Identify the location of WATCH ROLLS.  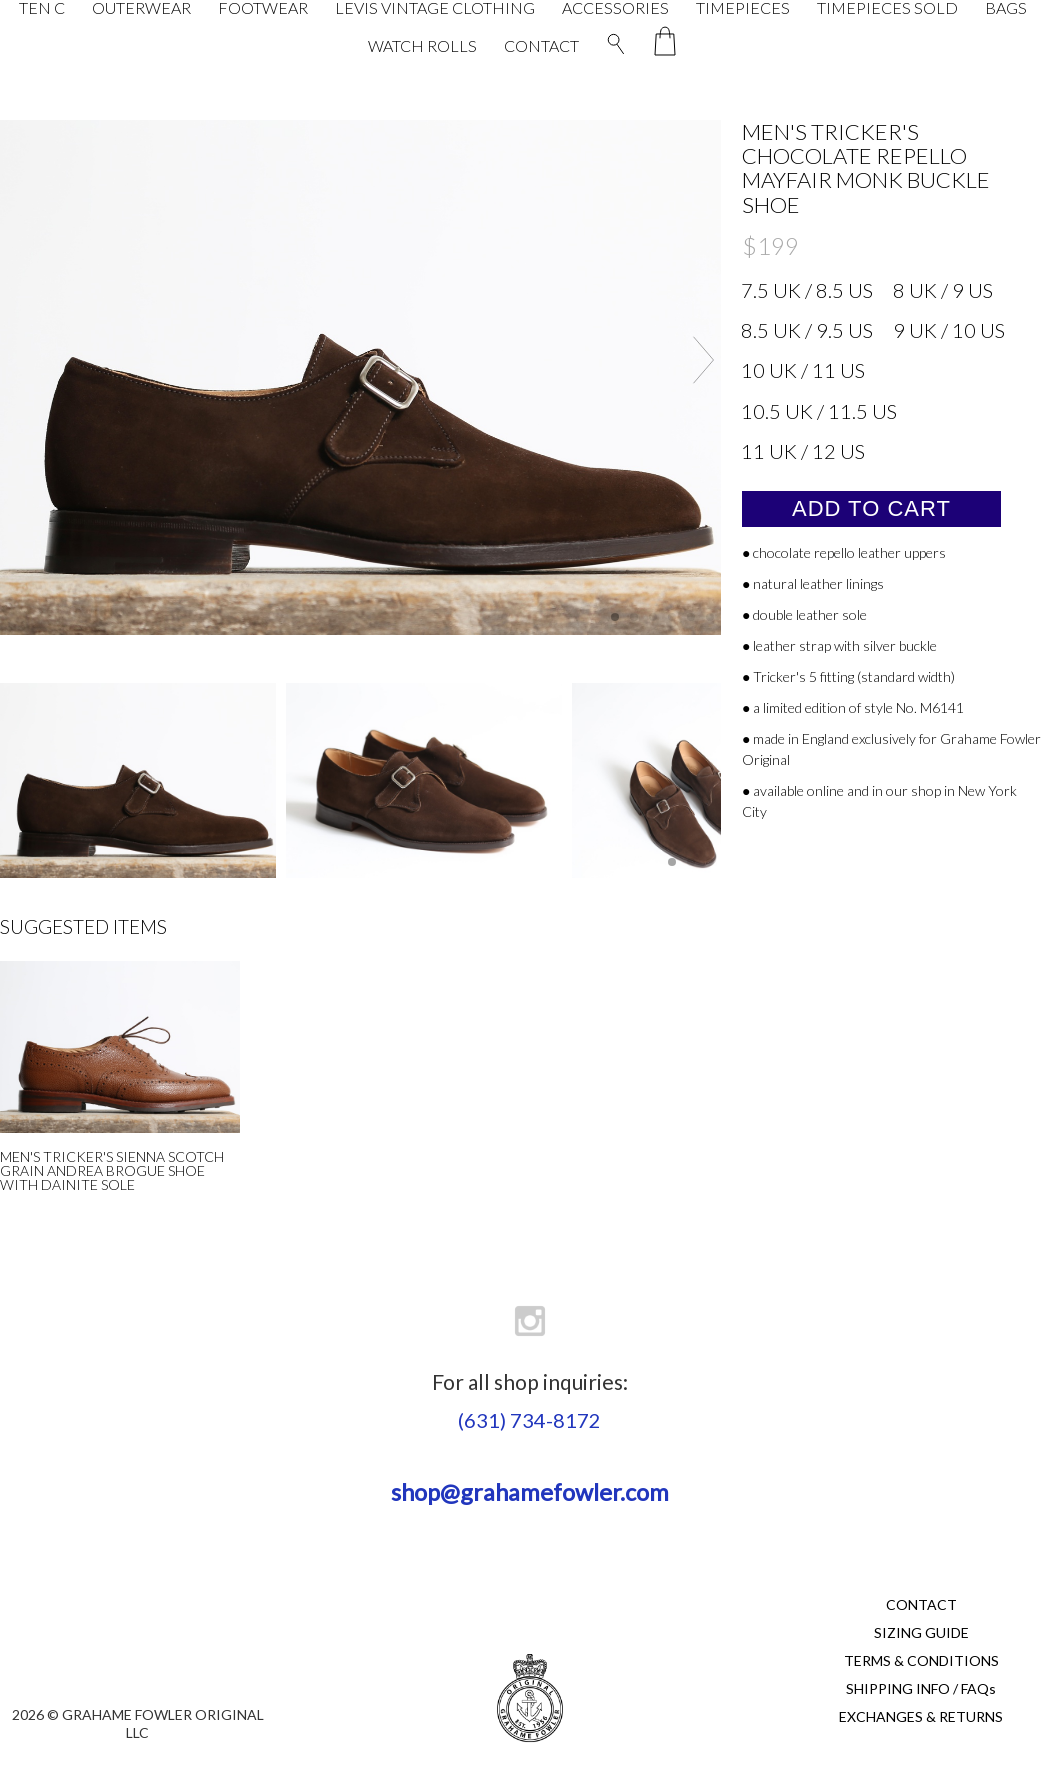
(422, 45).